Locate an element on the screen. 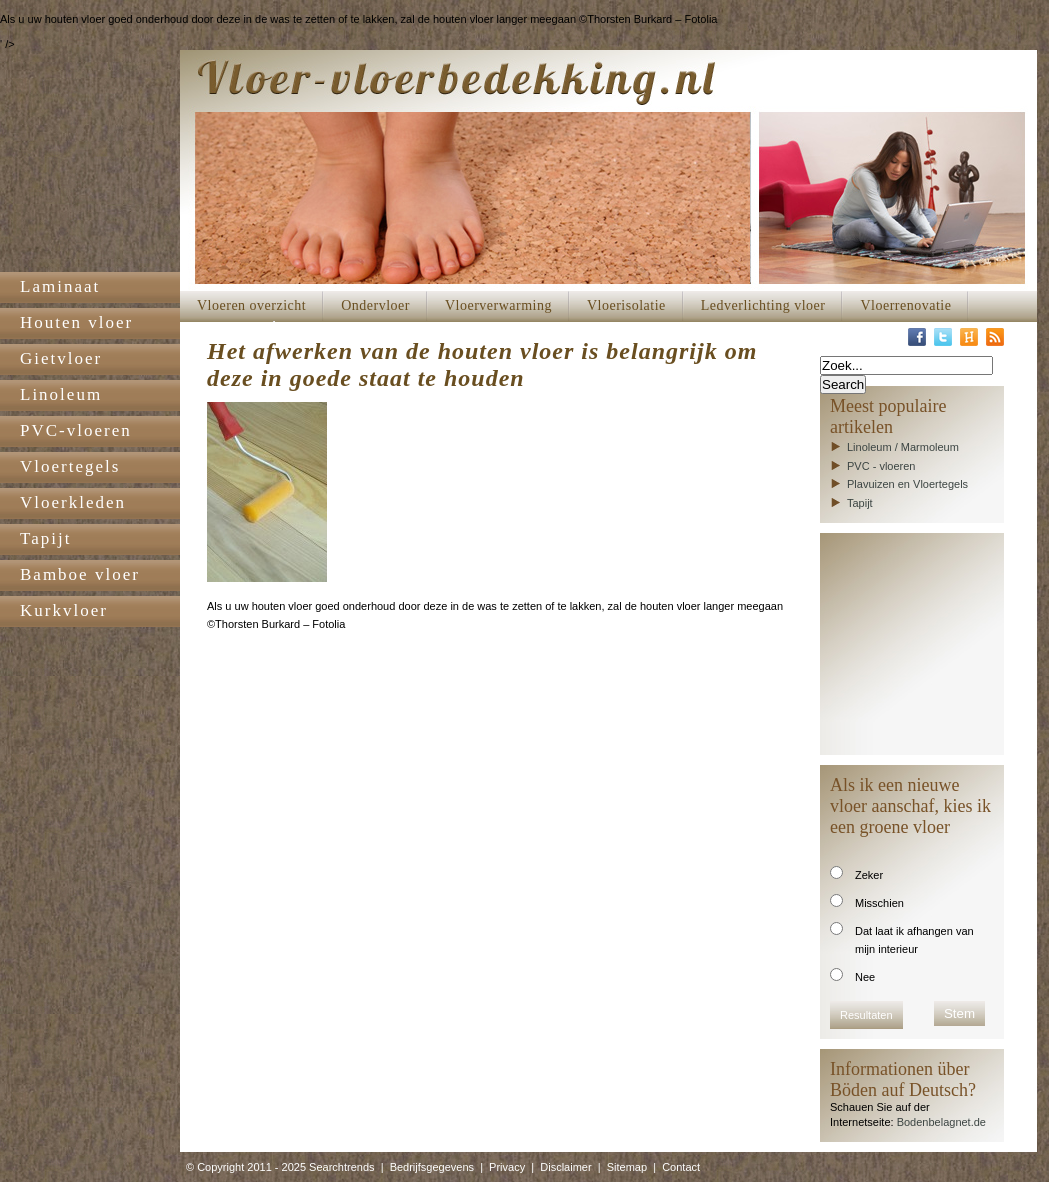 This screenshot has width=1049, height=1182. Vloertegels is located at coordinates (70, 466).